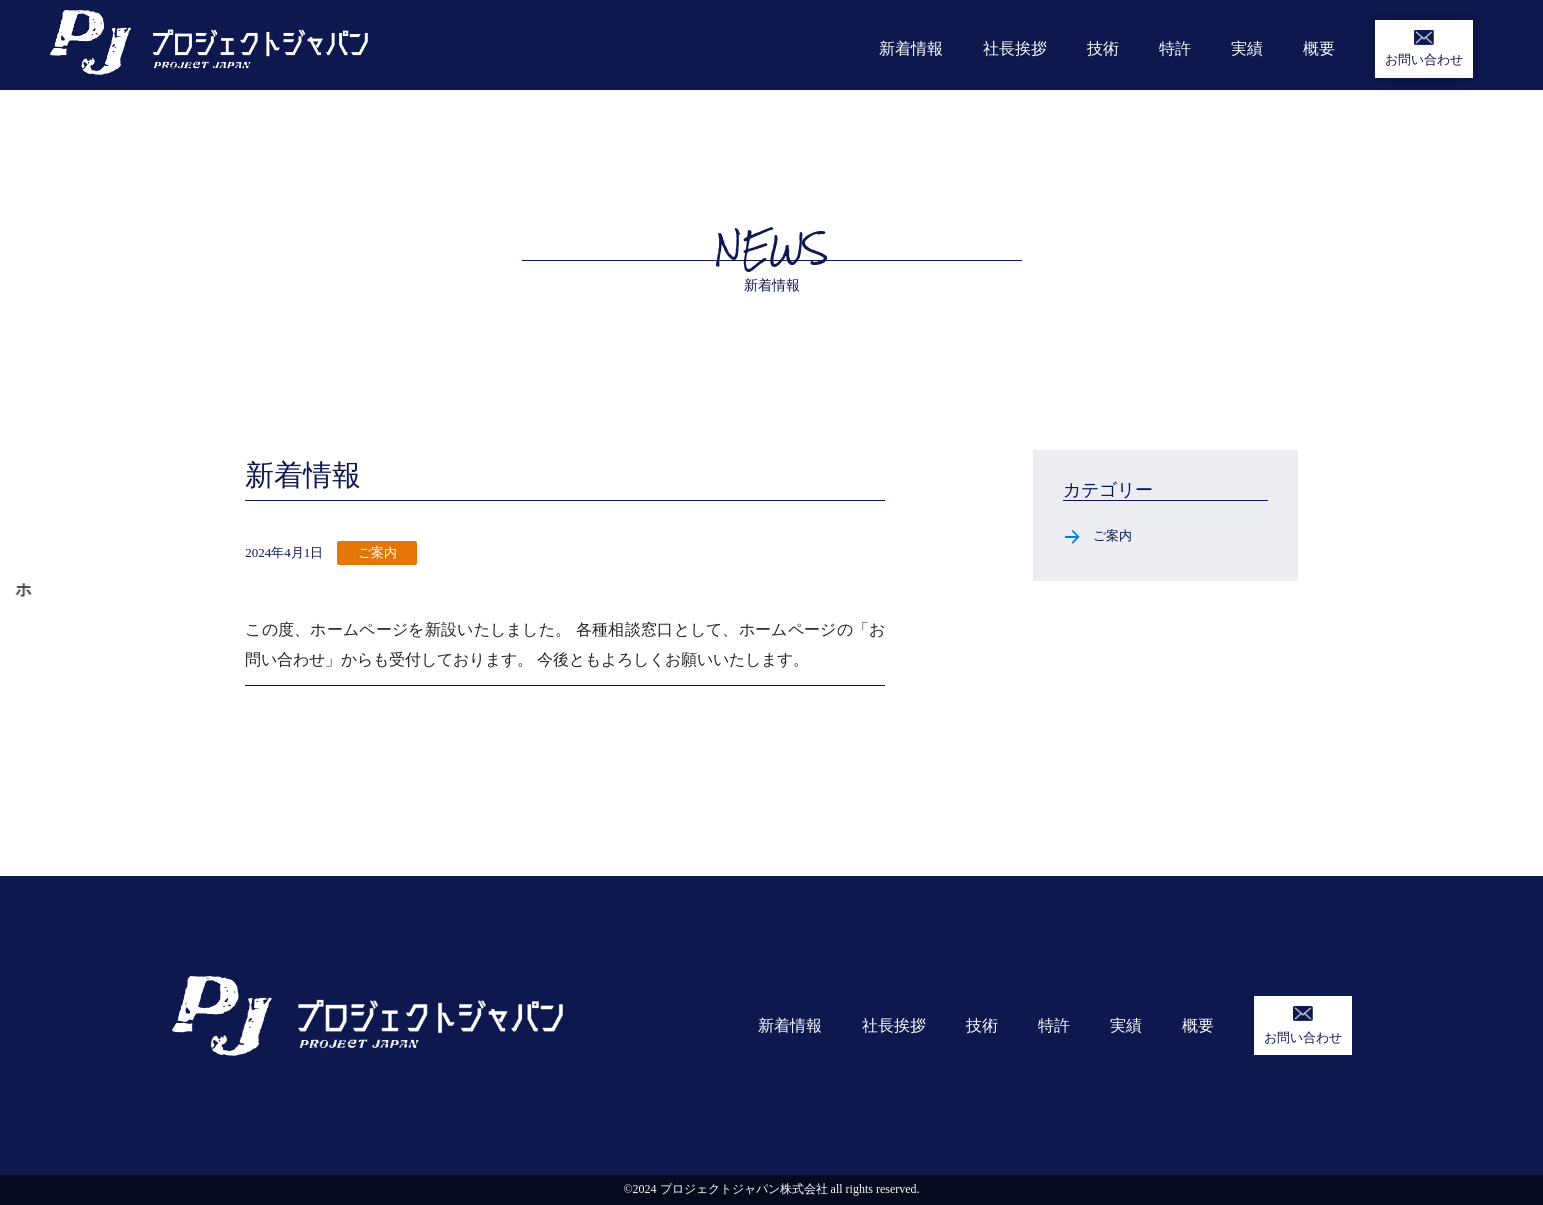  What do you see at coordinates (1319, 48) in the screenshot?
I see `概要` at bounding box center [1319, 48].